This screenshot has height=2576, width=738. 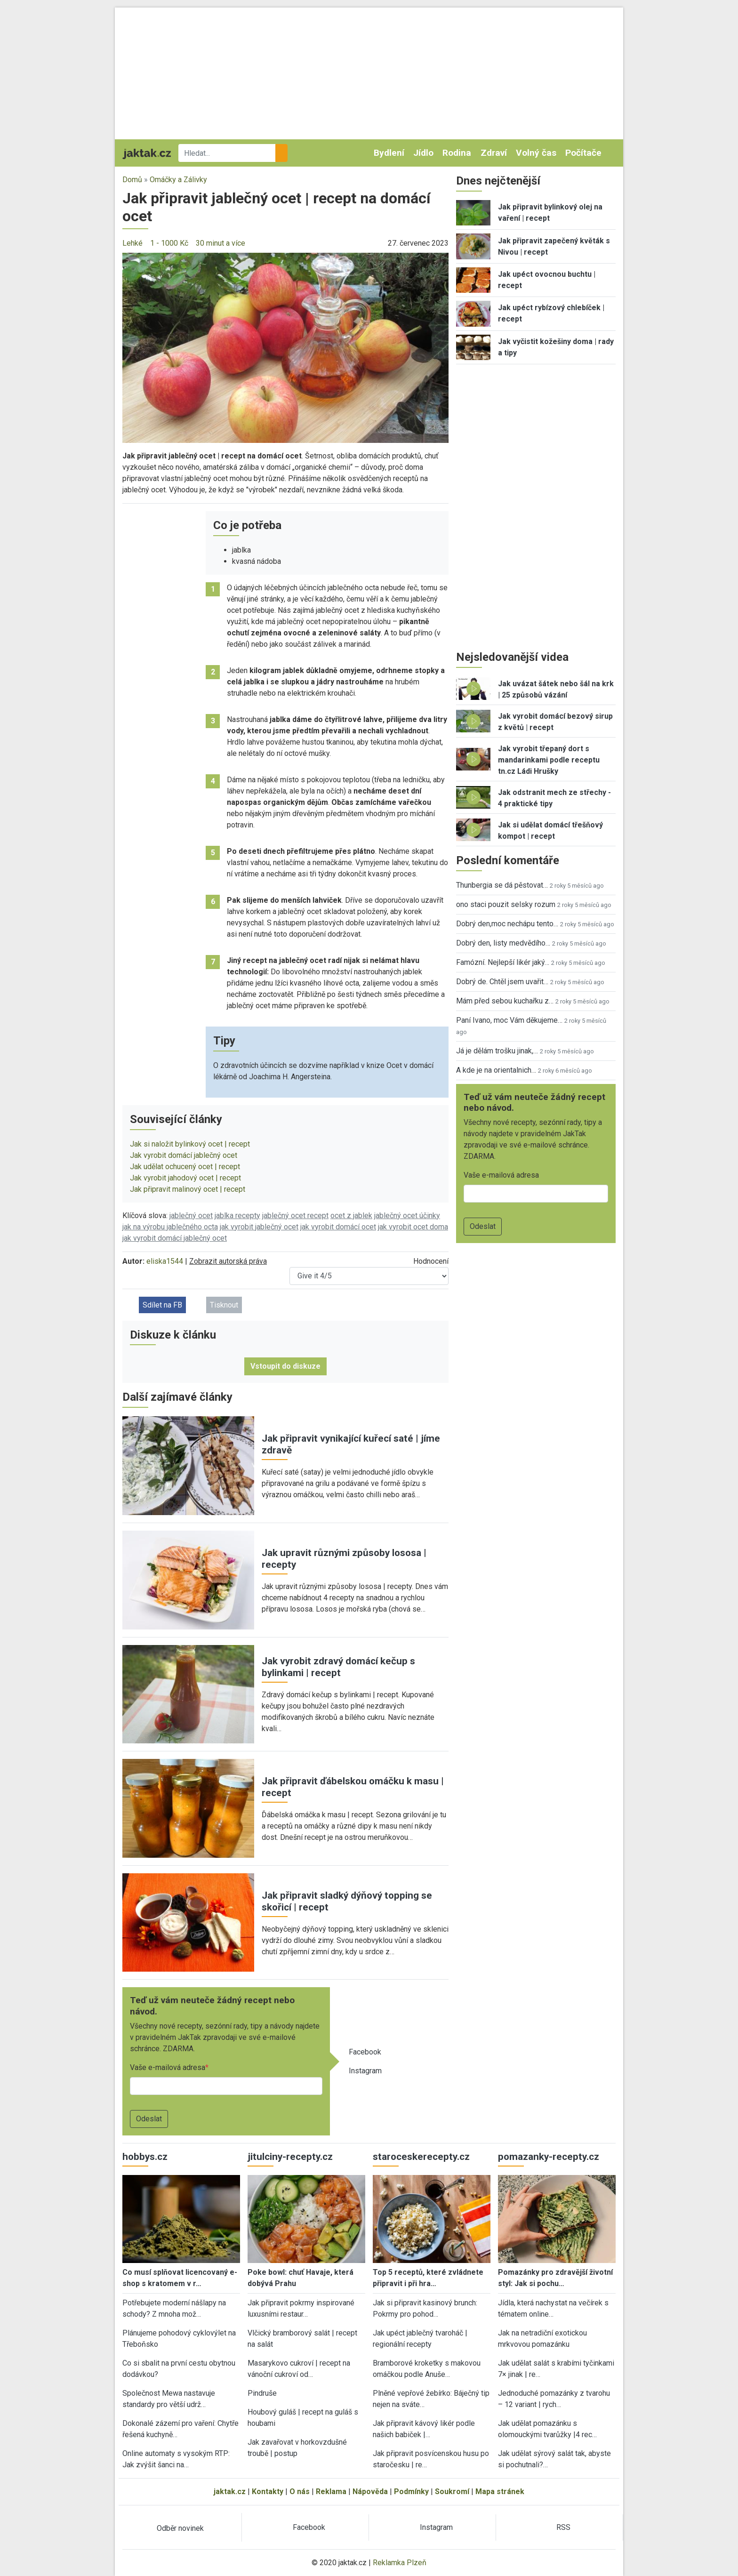 I want to click on Bydlení, so click(x=389, y=152).